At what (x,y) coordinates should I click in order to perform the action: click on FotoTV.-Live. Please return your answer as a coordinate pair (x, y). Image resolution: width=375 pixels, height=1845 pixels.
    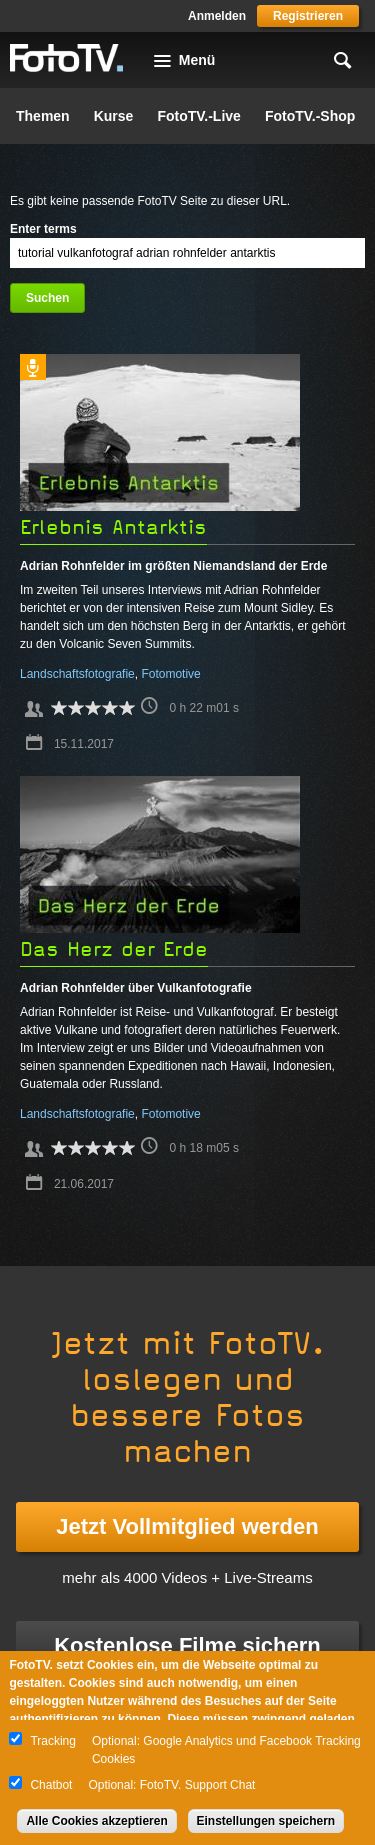
    Looking at the image, I should click on (199, 116).